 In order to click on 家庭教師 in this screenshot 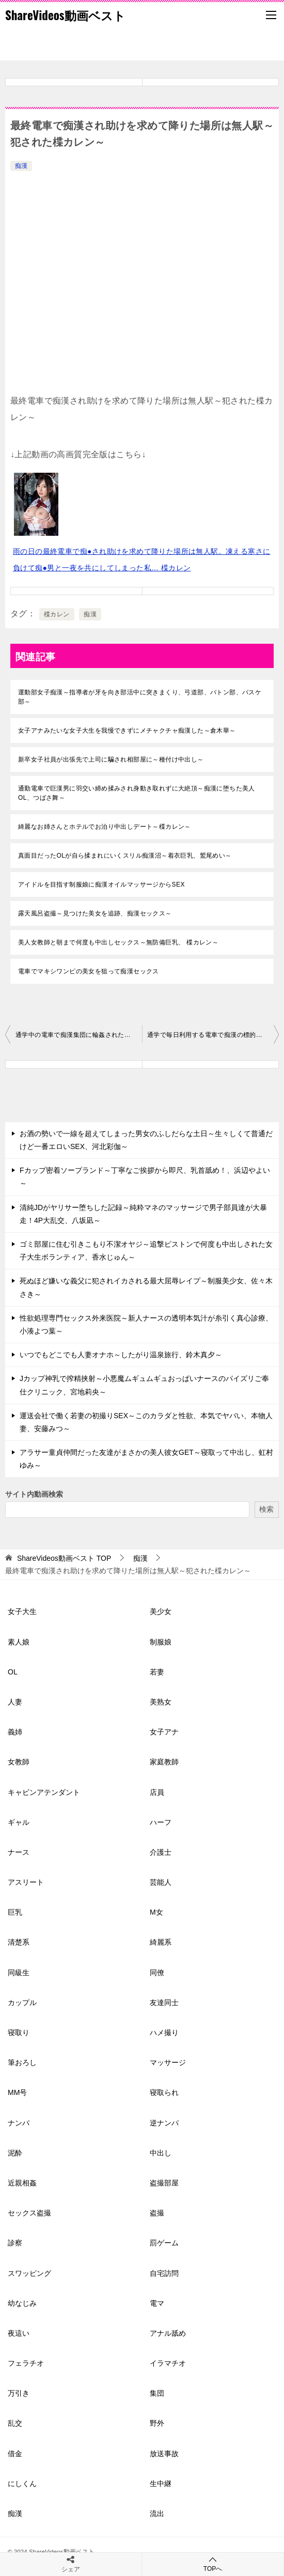, I will do `click(164, 1762)`.